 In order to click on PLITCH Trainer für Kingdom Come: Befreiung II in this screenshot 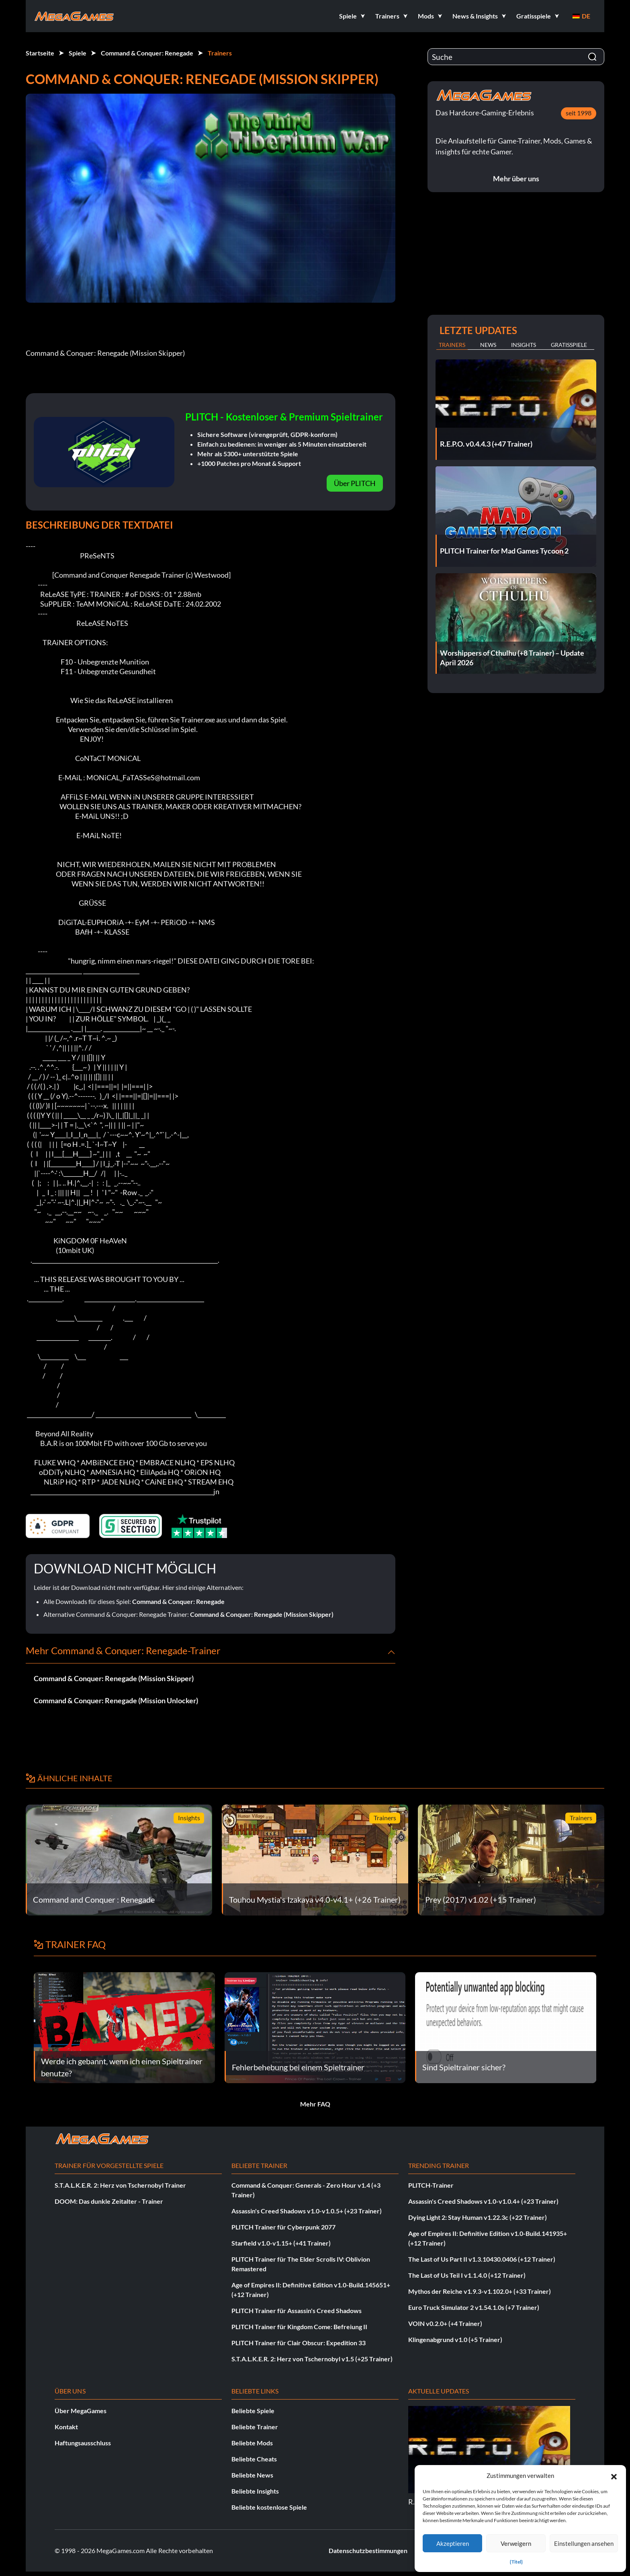, I will do `click(299, 2326)`.